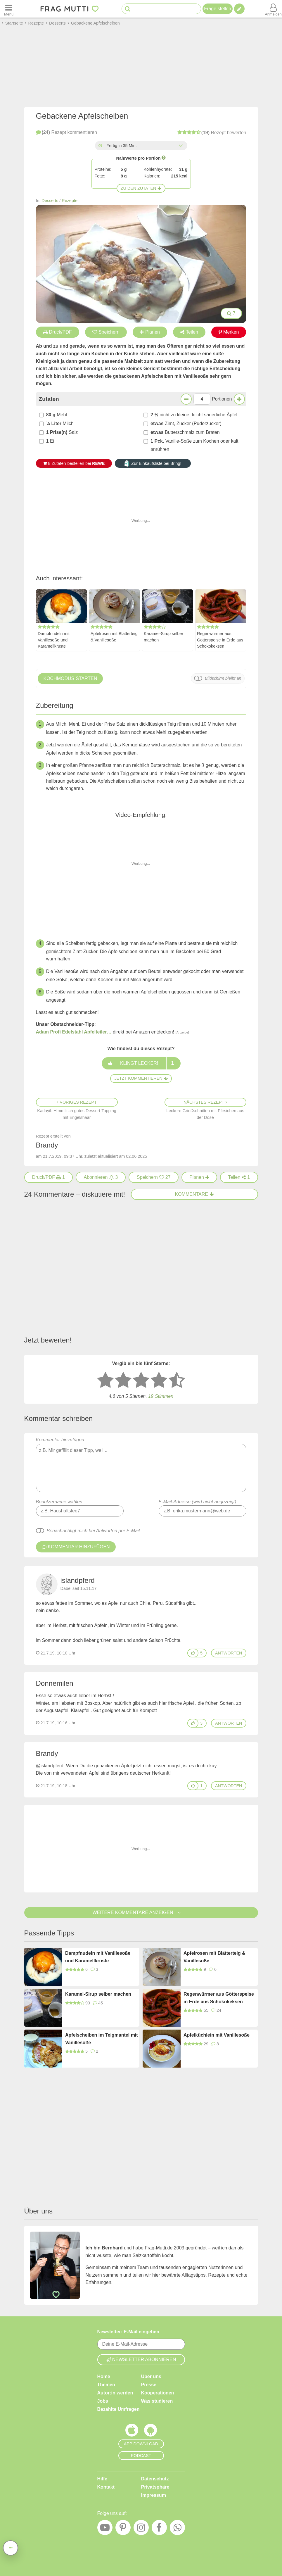  I want to click on Regenwürmer aus Götterspeise in Erde aus Schokokeksen, so click(220, 639).